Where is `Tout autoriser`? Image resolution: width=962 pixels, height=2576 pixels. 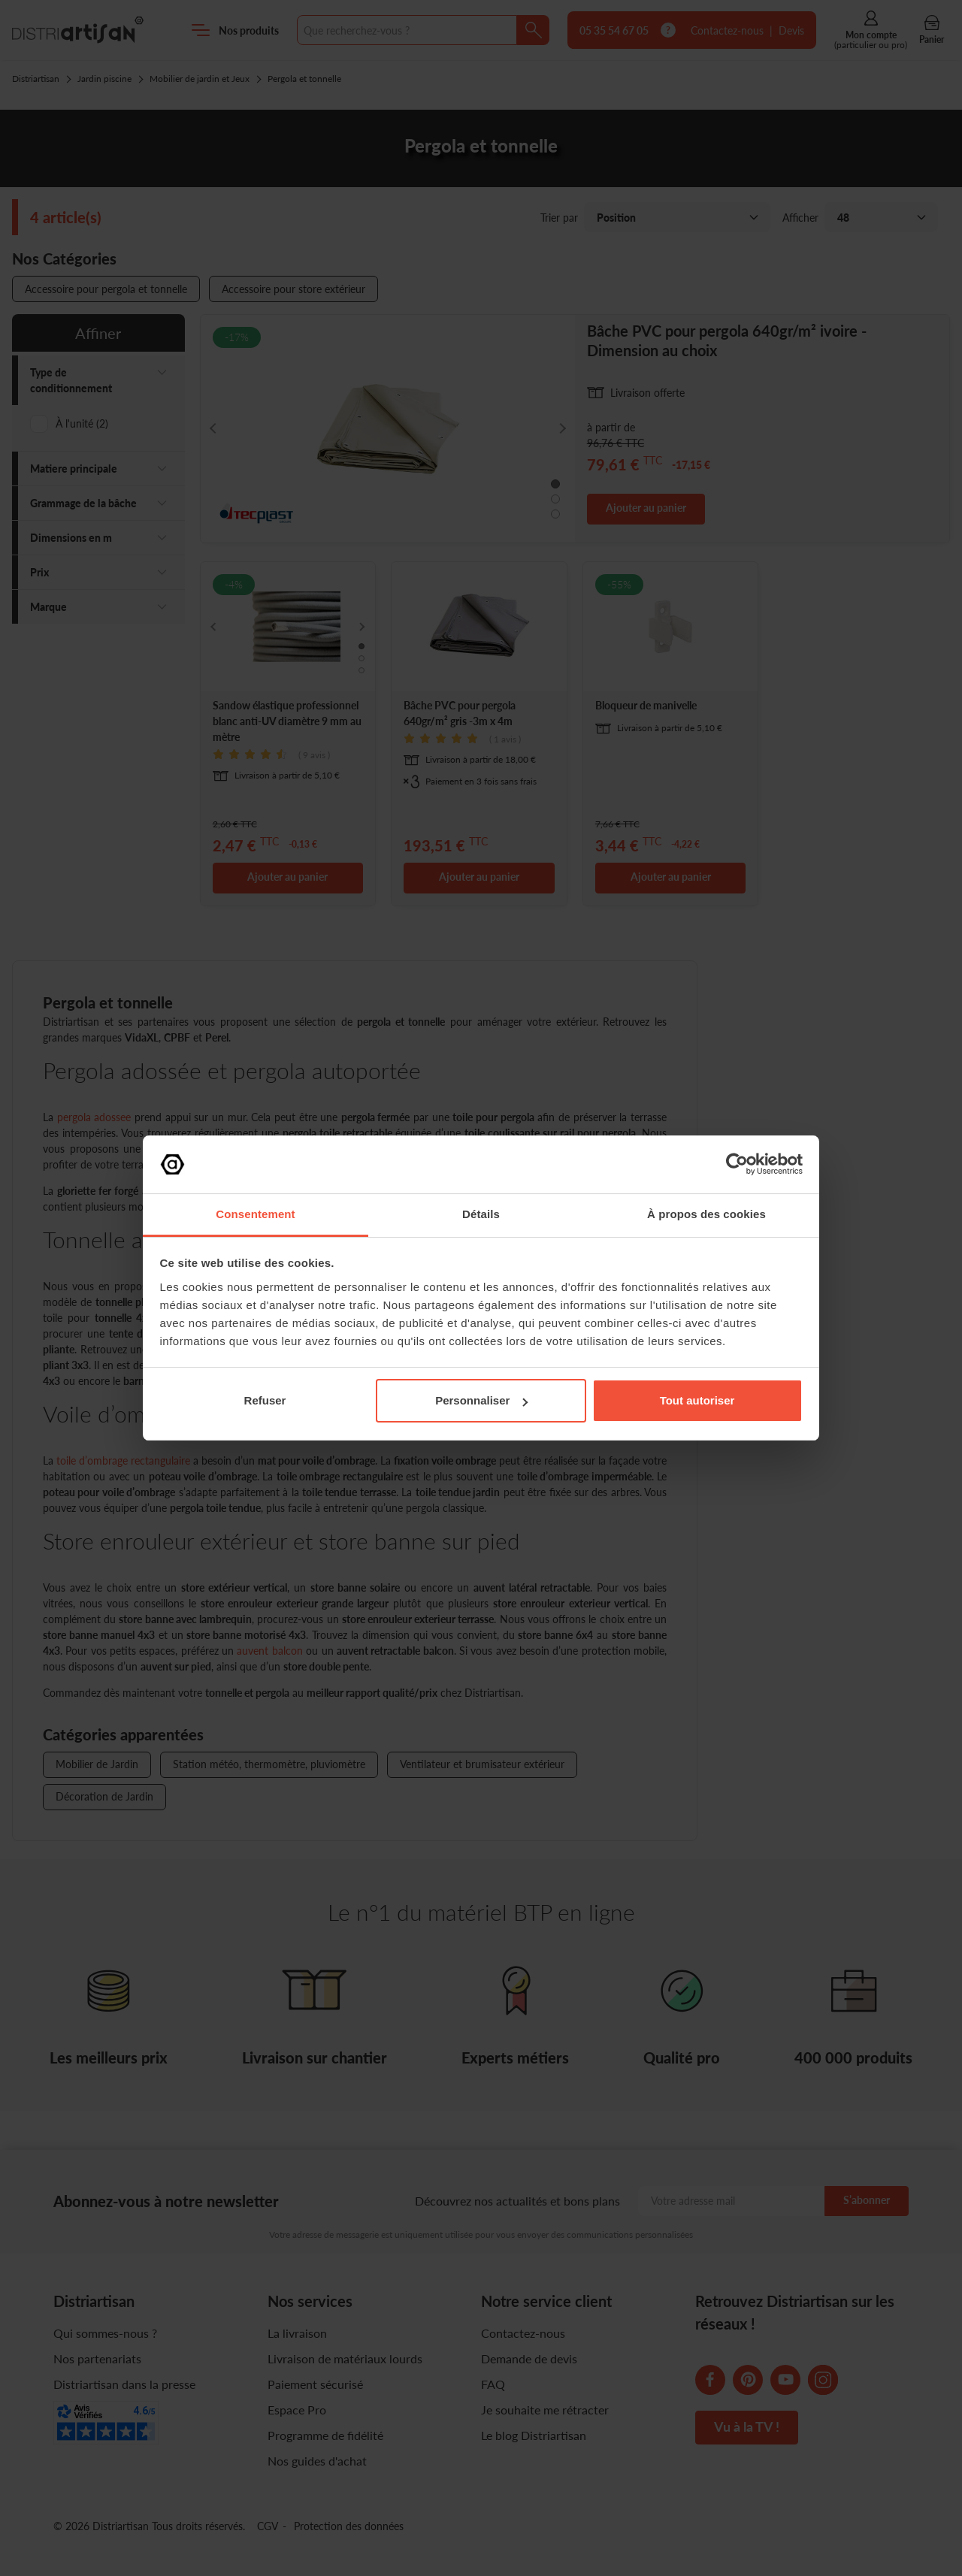 Tout autoriser is located at coordinates (697, 1400).